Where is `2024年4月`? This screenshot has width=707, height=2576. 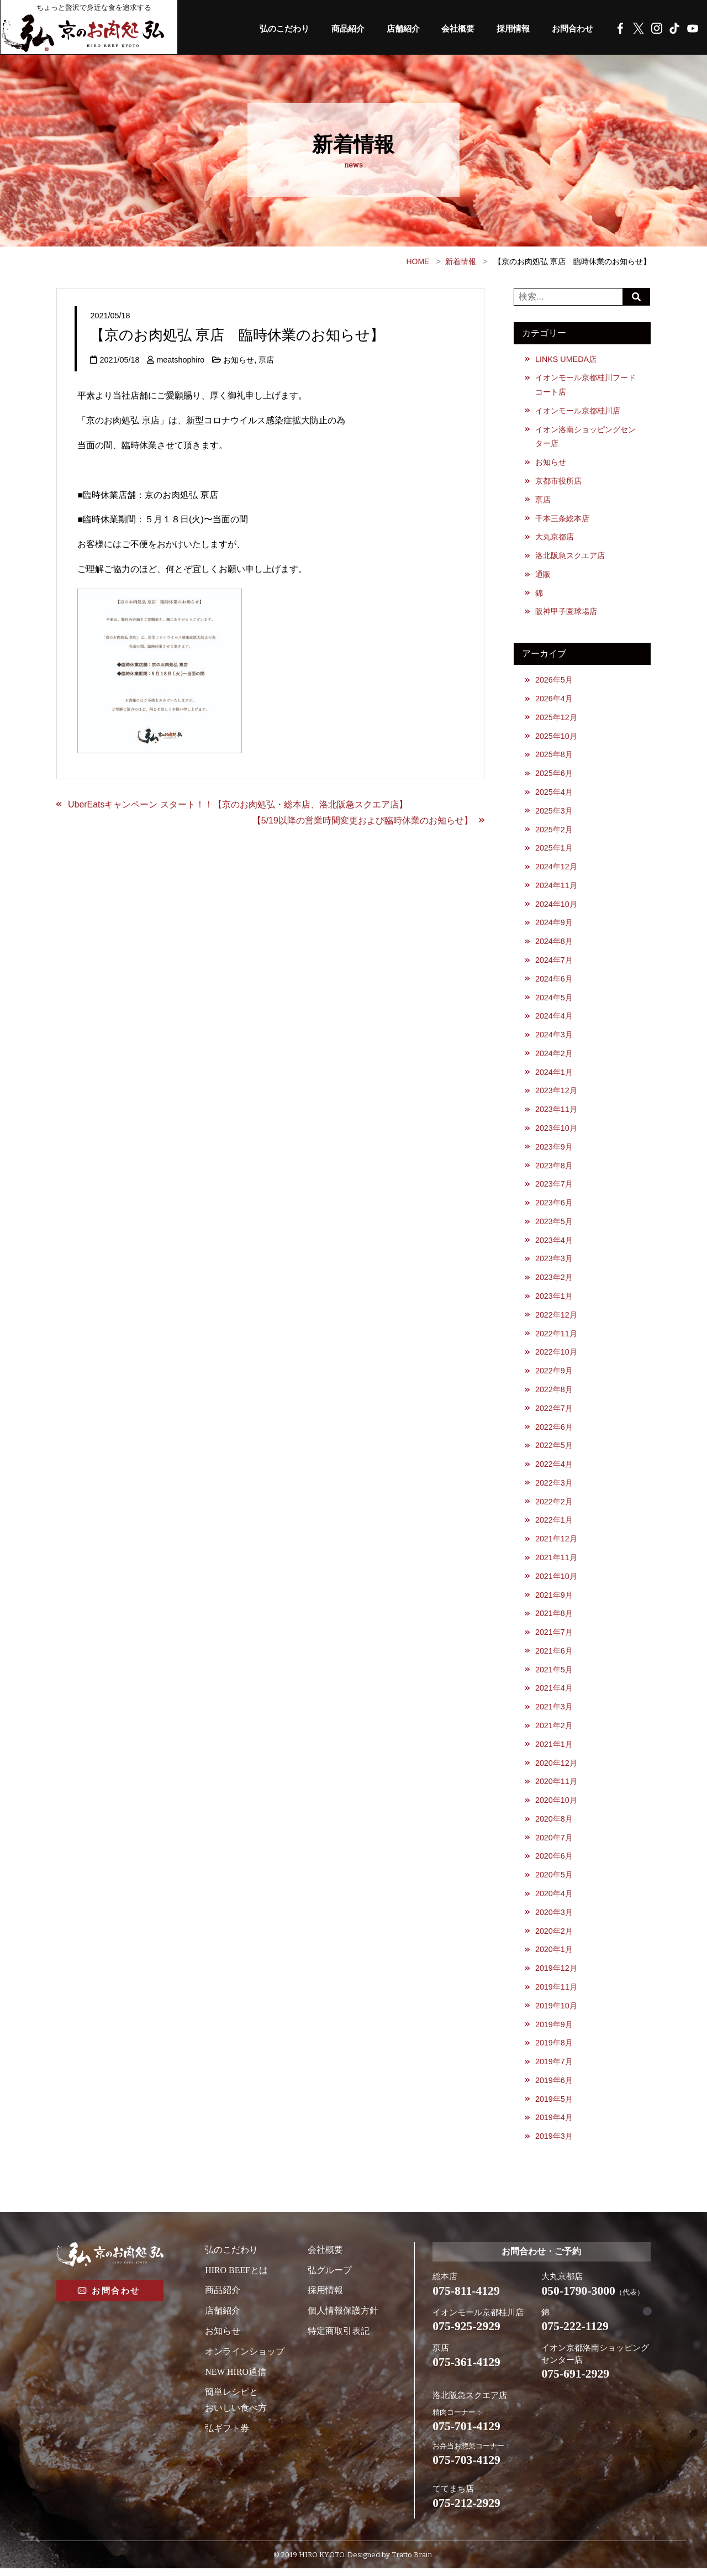
2024年4月 is located at coordinates (554, 1018).